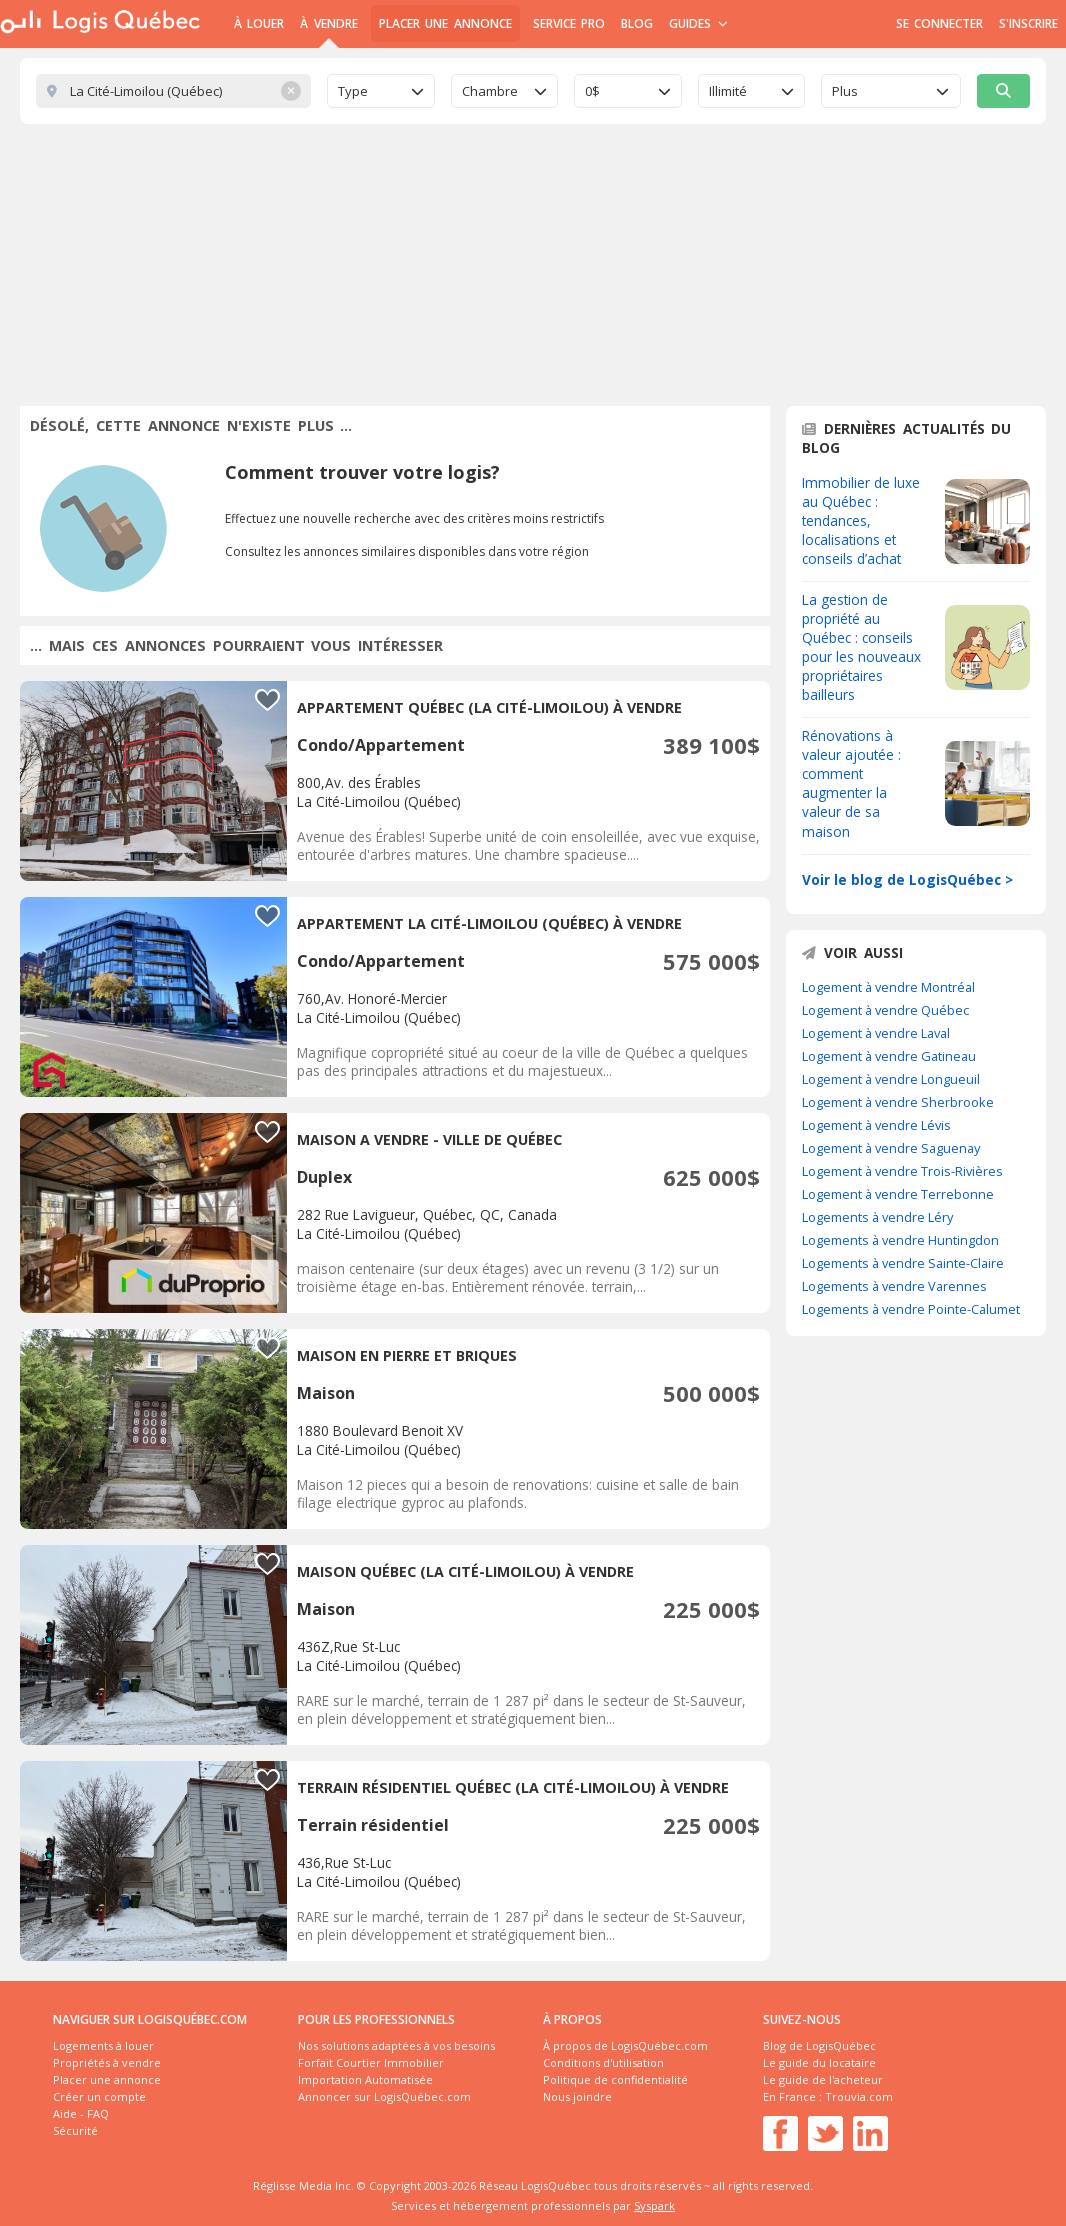 This screenshot has width=1066, height=2226. I want to click on Logements à vendre Sainte-Claire, so click(903, 1263).